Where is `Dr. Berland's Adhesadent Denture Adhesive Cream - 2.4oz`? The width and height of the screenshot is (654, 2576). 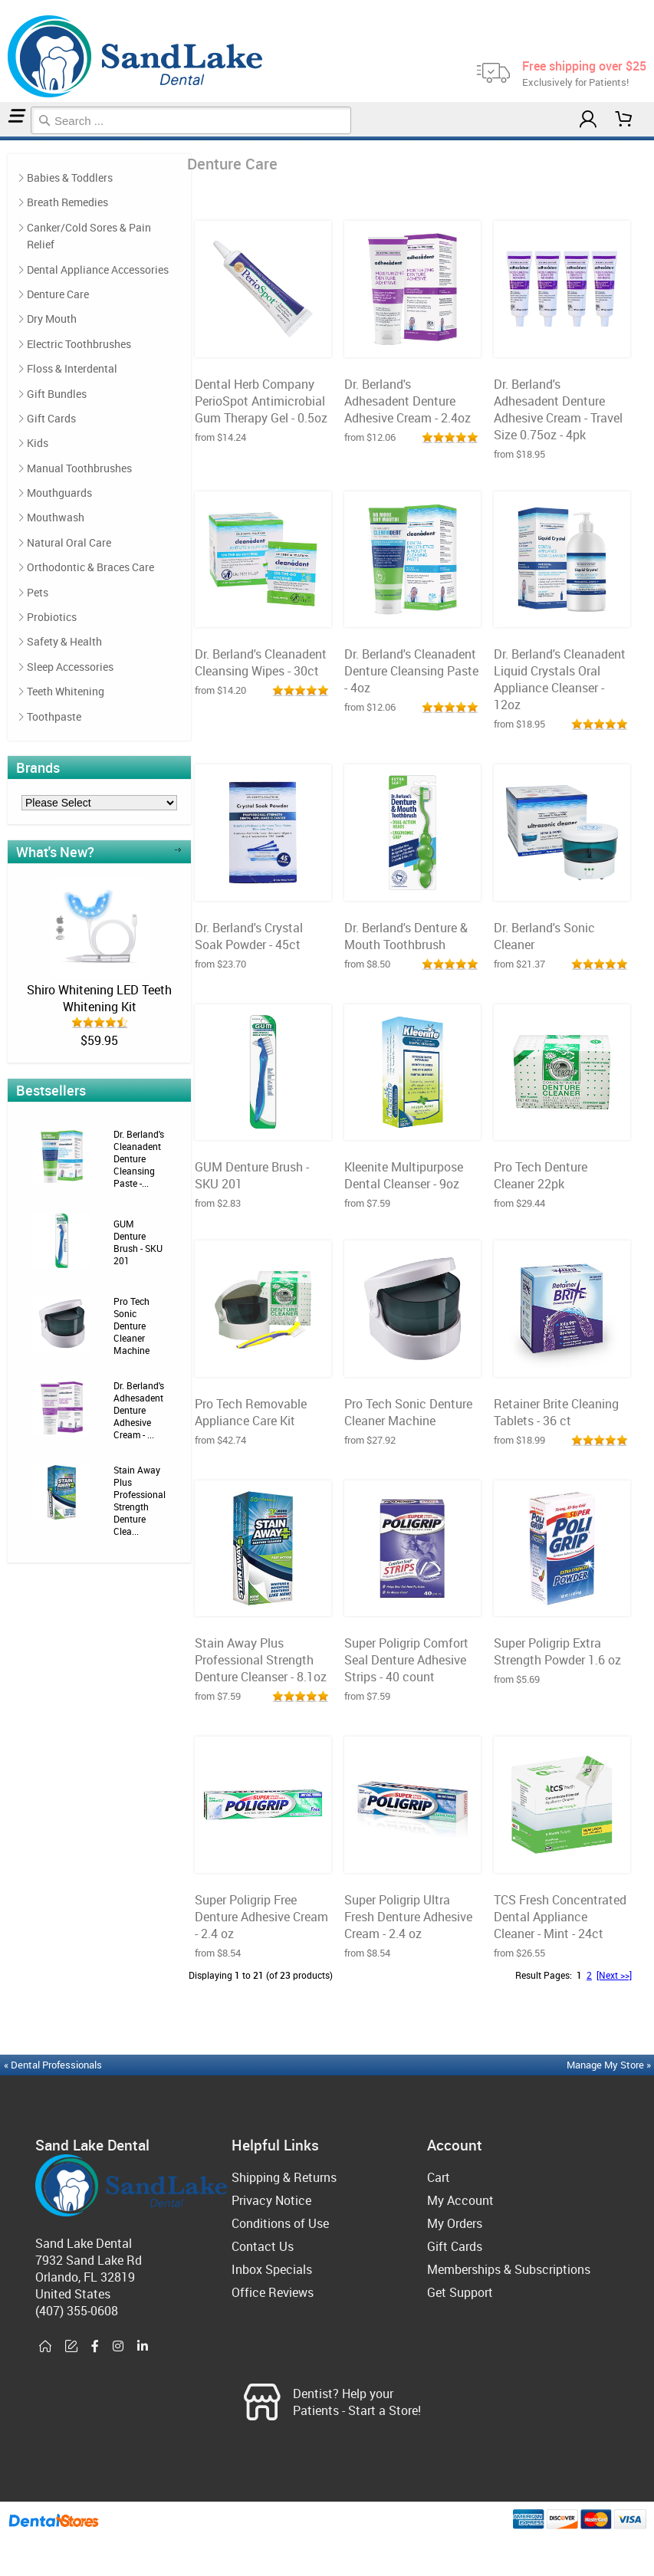 Dr. Berland's Adhesadent Denture Adhesive Cream - 2.4oz is located at coordinates (407, 401).